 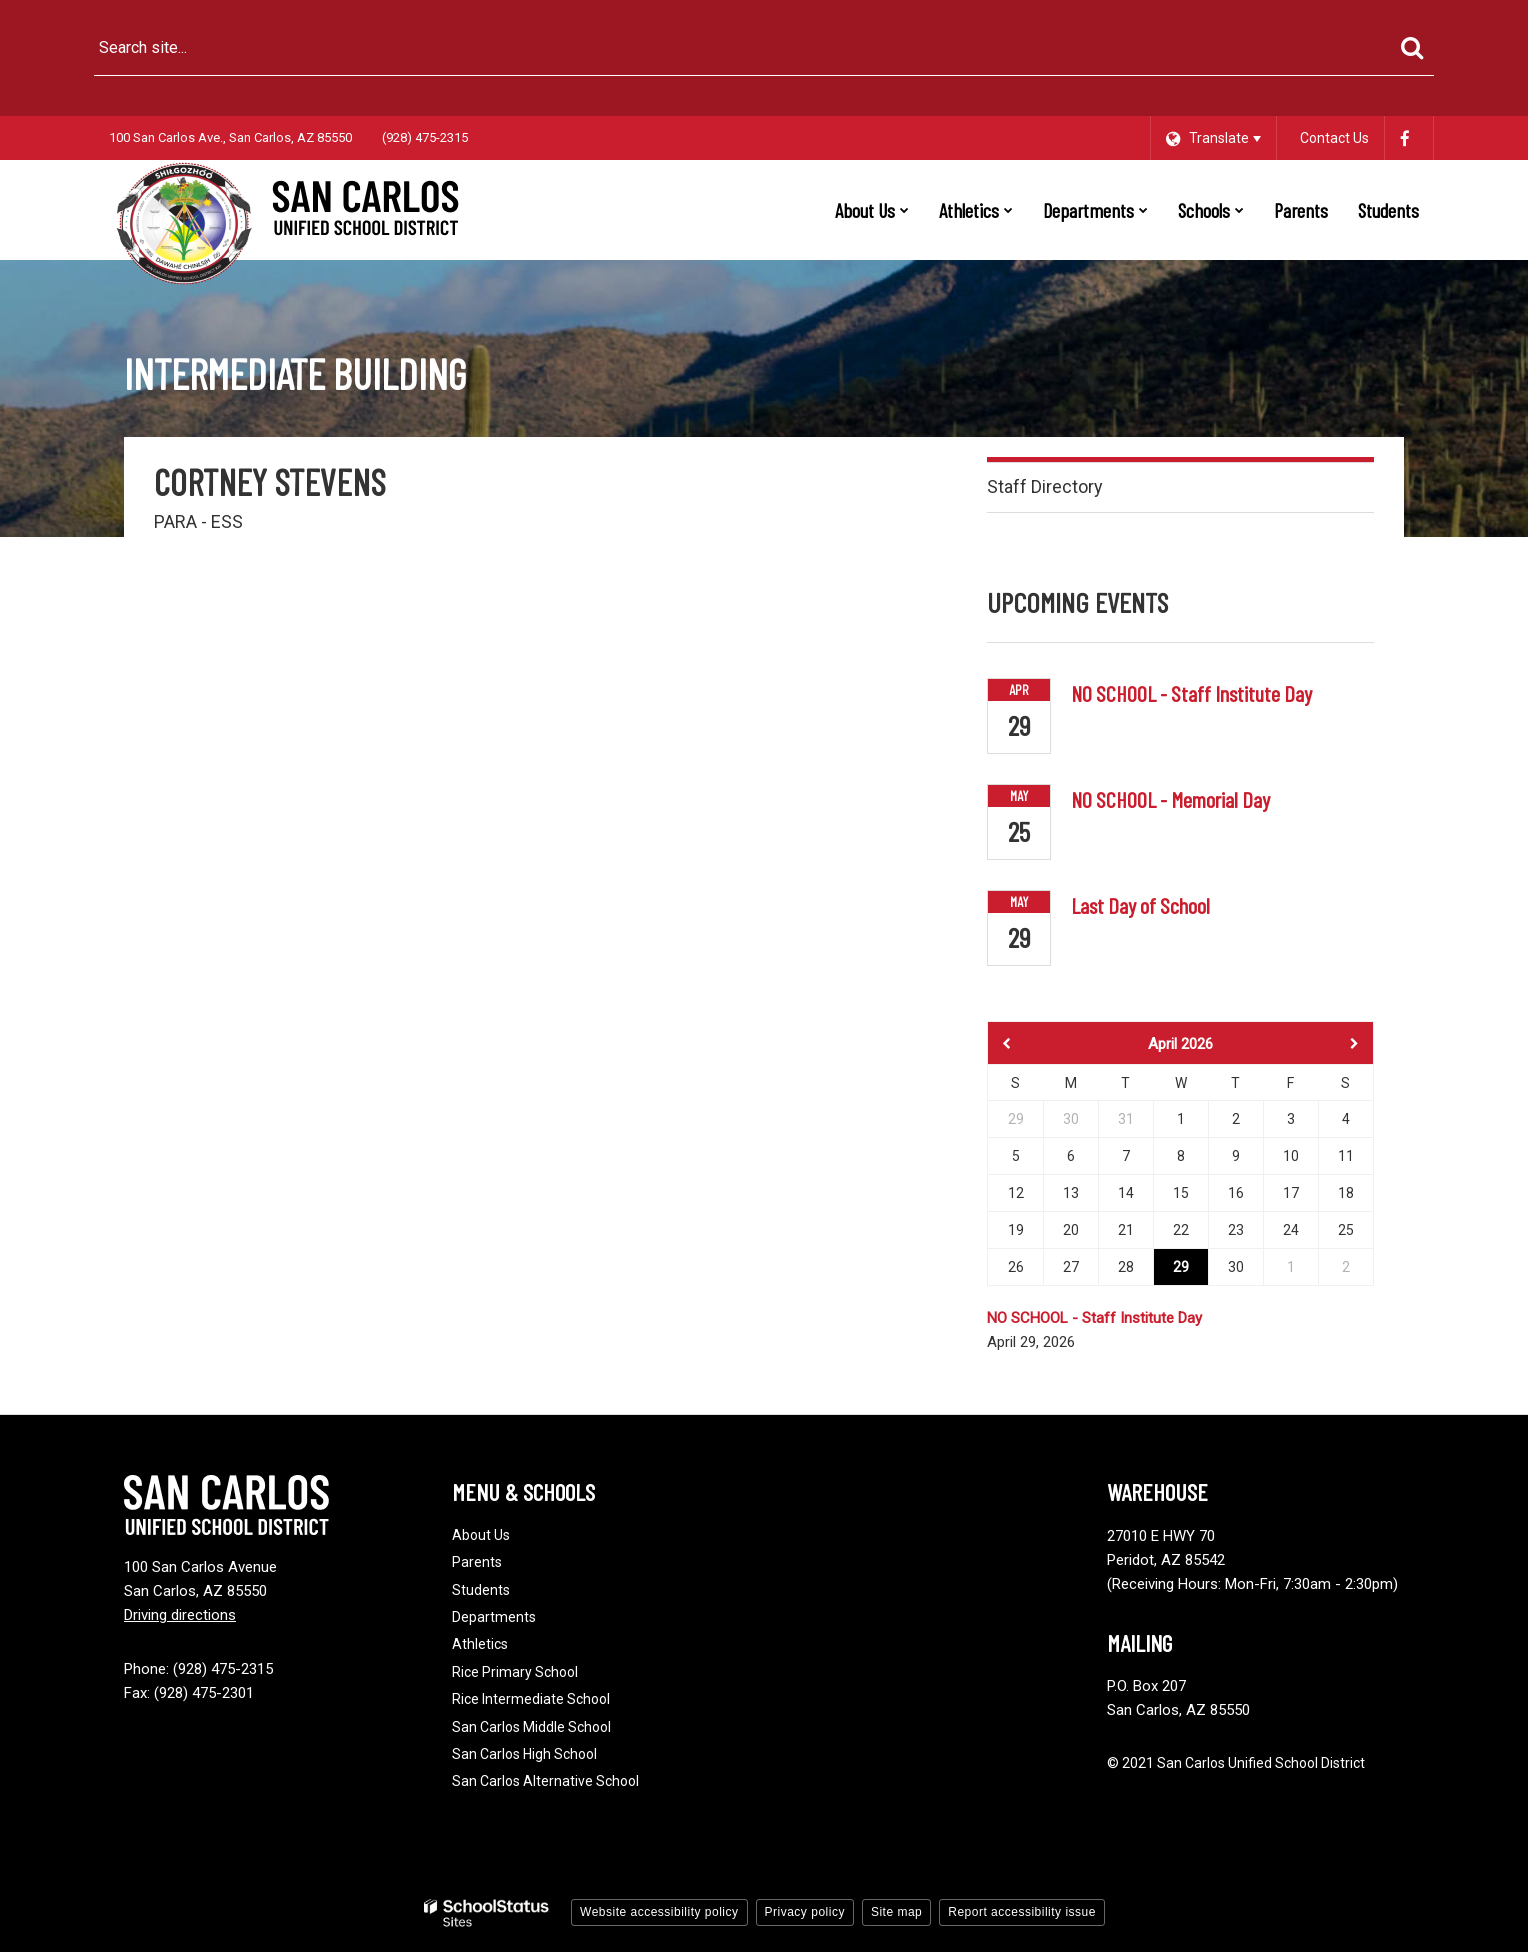 What do you see at coordinates (515, 1672) in the screenshot?
I see `Rice Primary School` at bounding box center [515, 1672].